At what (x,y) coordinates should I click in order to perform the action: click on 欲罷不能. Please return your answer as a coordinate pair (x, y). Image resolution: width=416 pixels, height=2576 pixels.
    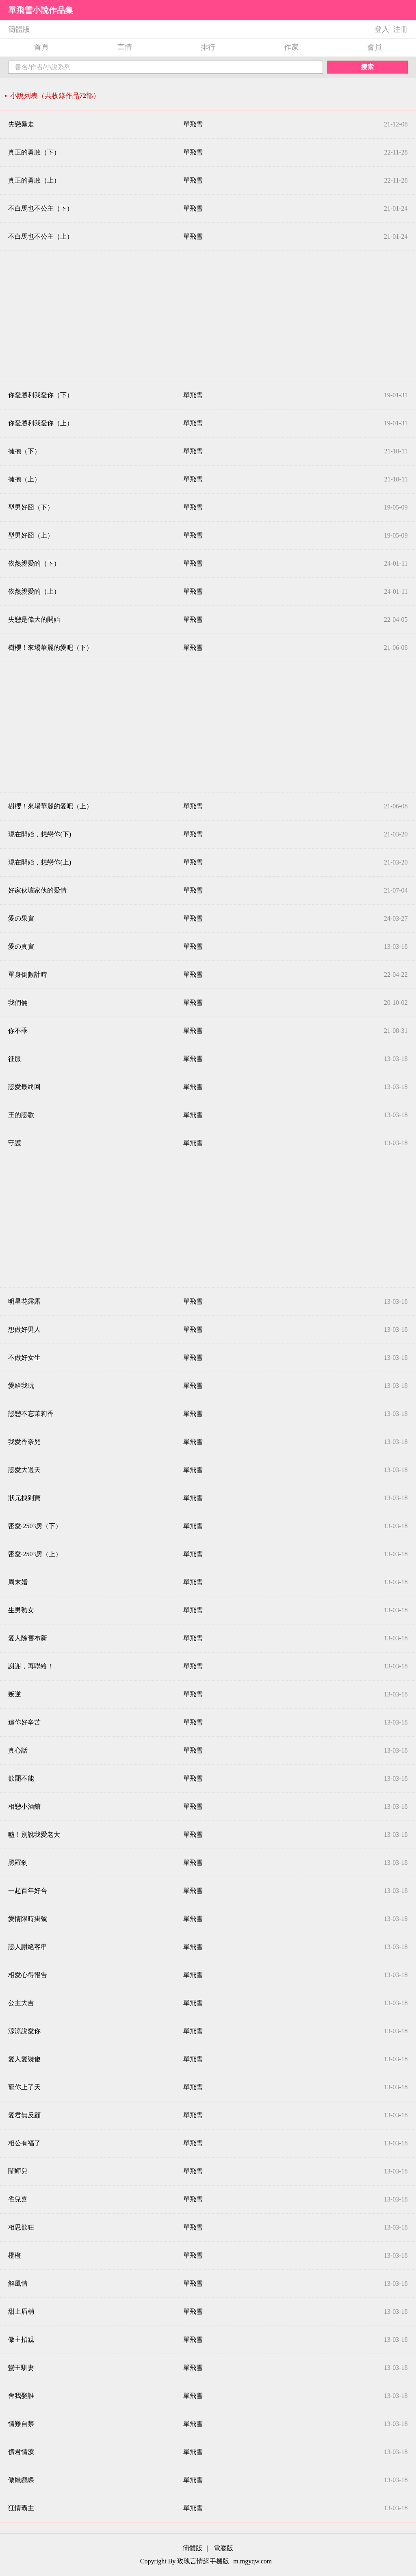
    Looking at the image, I should click on (21, 1778).